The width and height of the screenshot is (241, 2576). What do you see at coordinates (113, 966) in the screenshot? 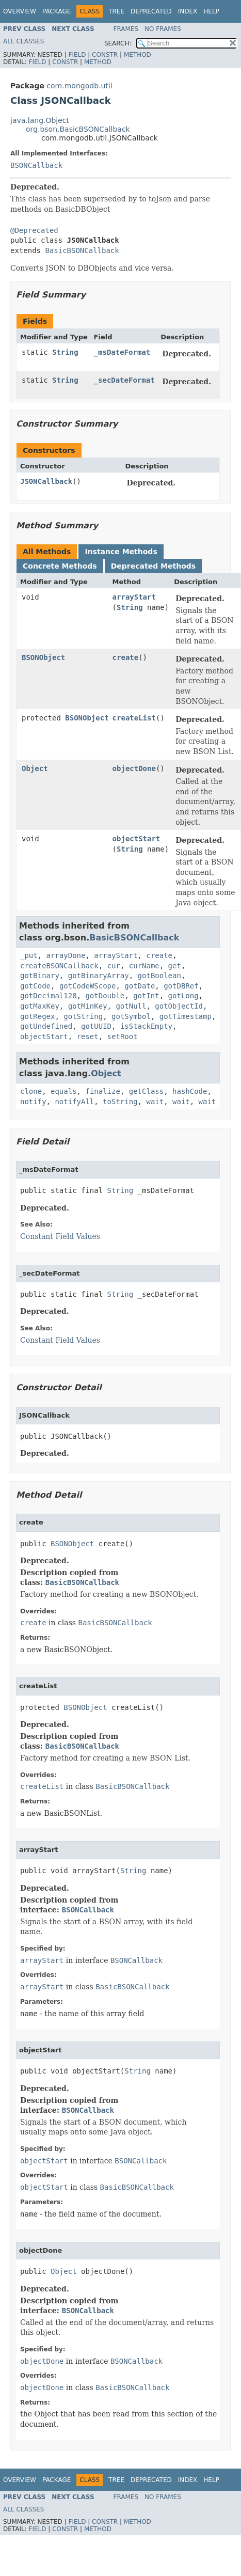
I see `cur` at bounding box center [113, 966].